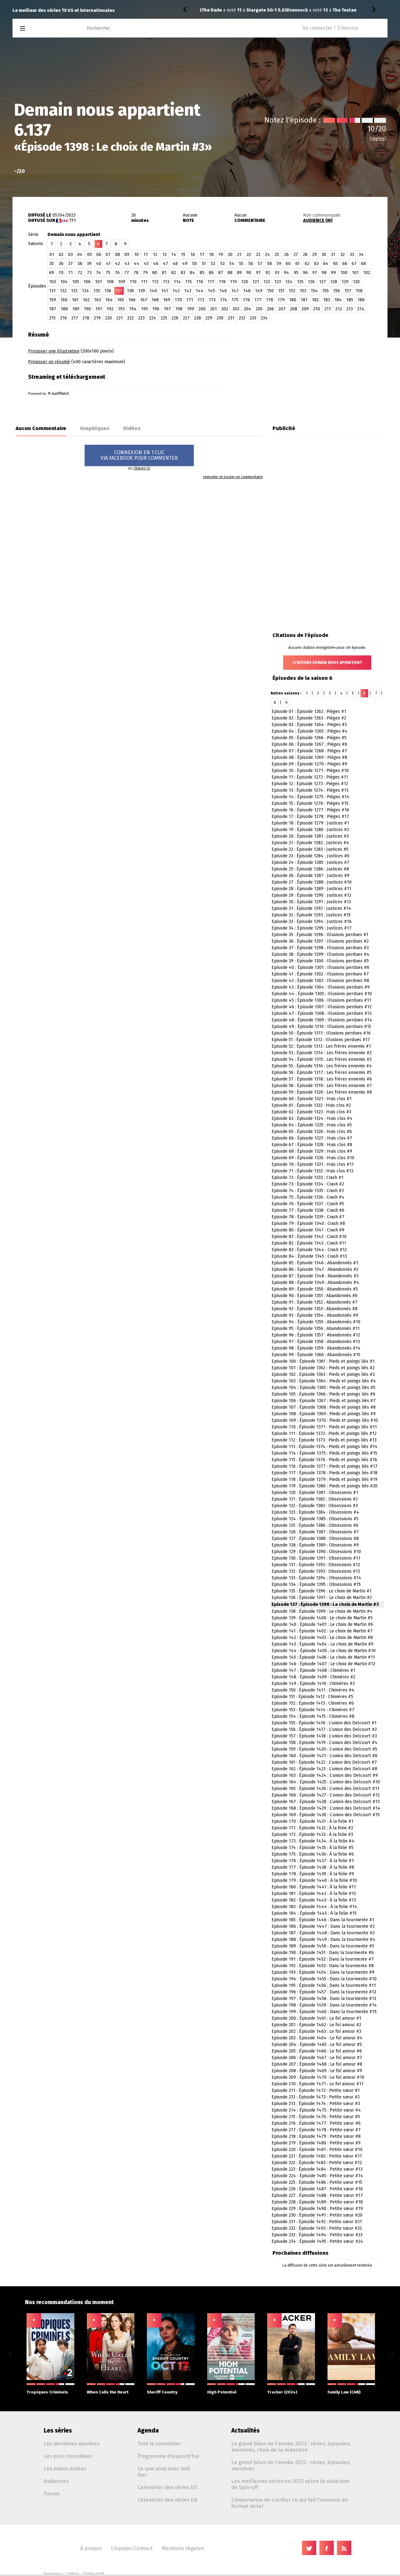 The height and width of the screenshot is (2576, 400). I want to click on Episode 182 : Épisode 1443 : À la folie #13, so click(314, 1900).